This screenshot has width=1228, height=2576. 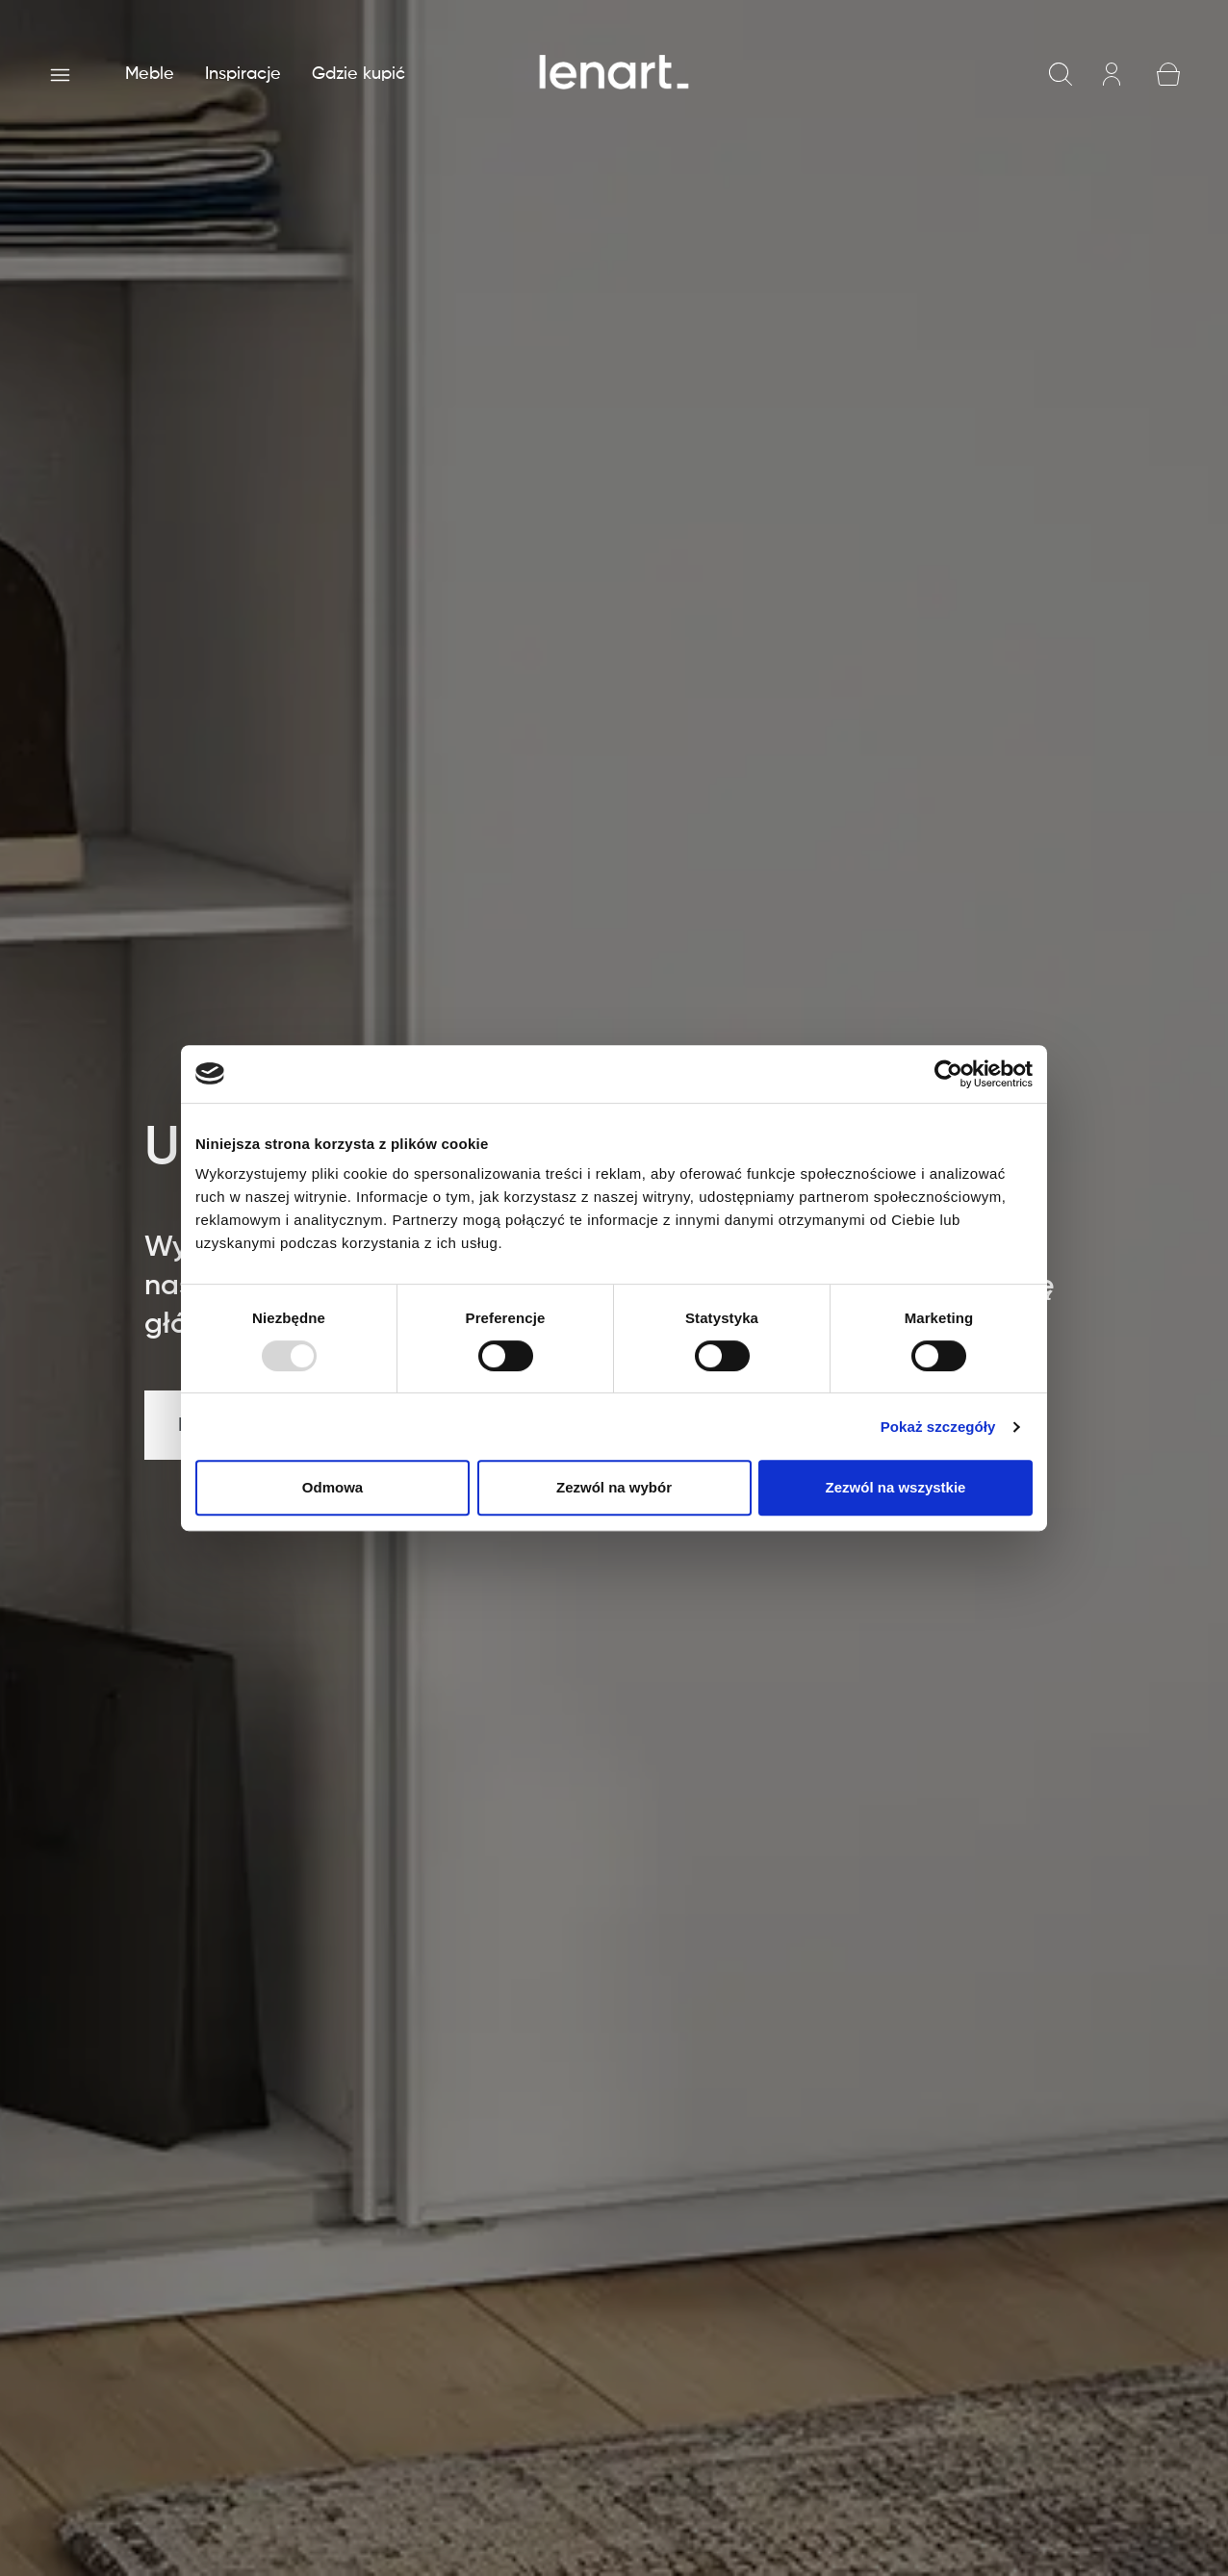 What do you see at coordinates (332, 1487) in the screenshot?
I see `Odmowa` at bounding box center [332, 1487].